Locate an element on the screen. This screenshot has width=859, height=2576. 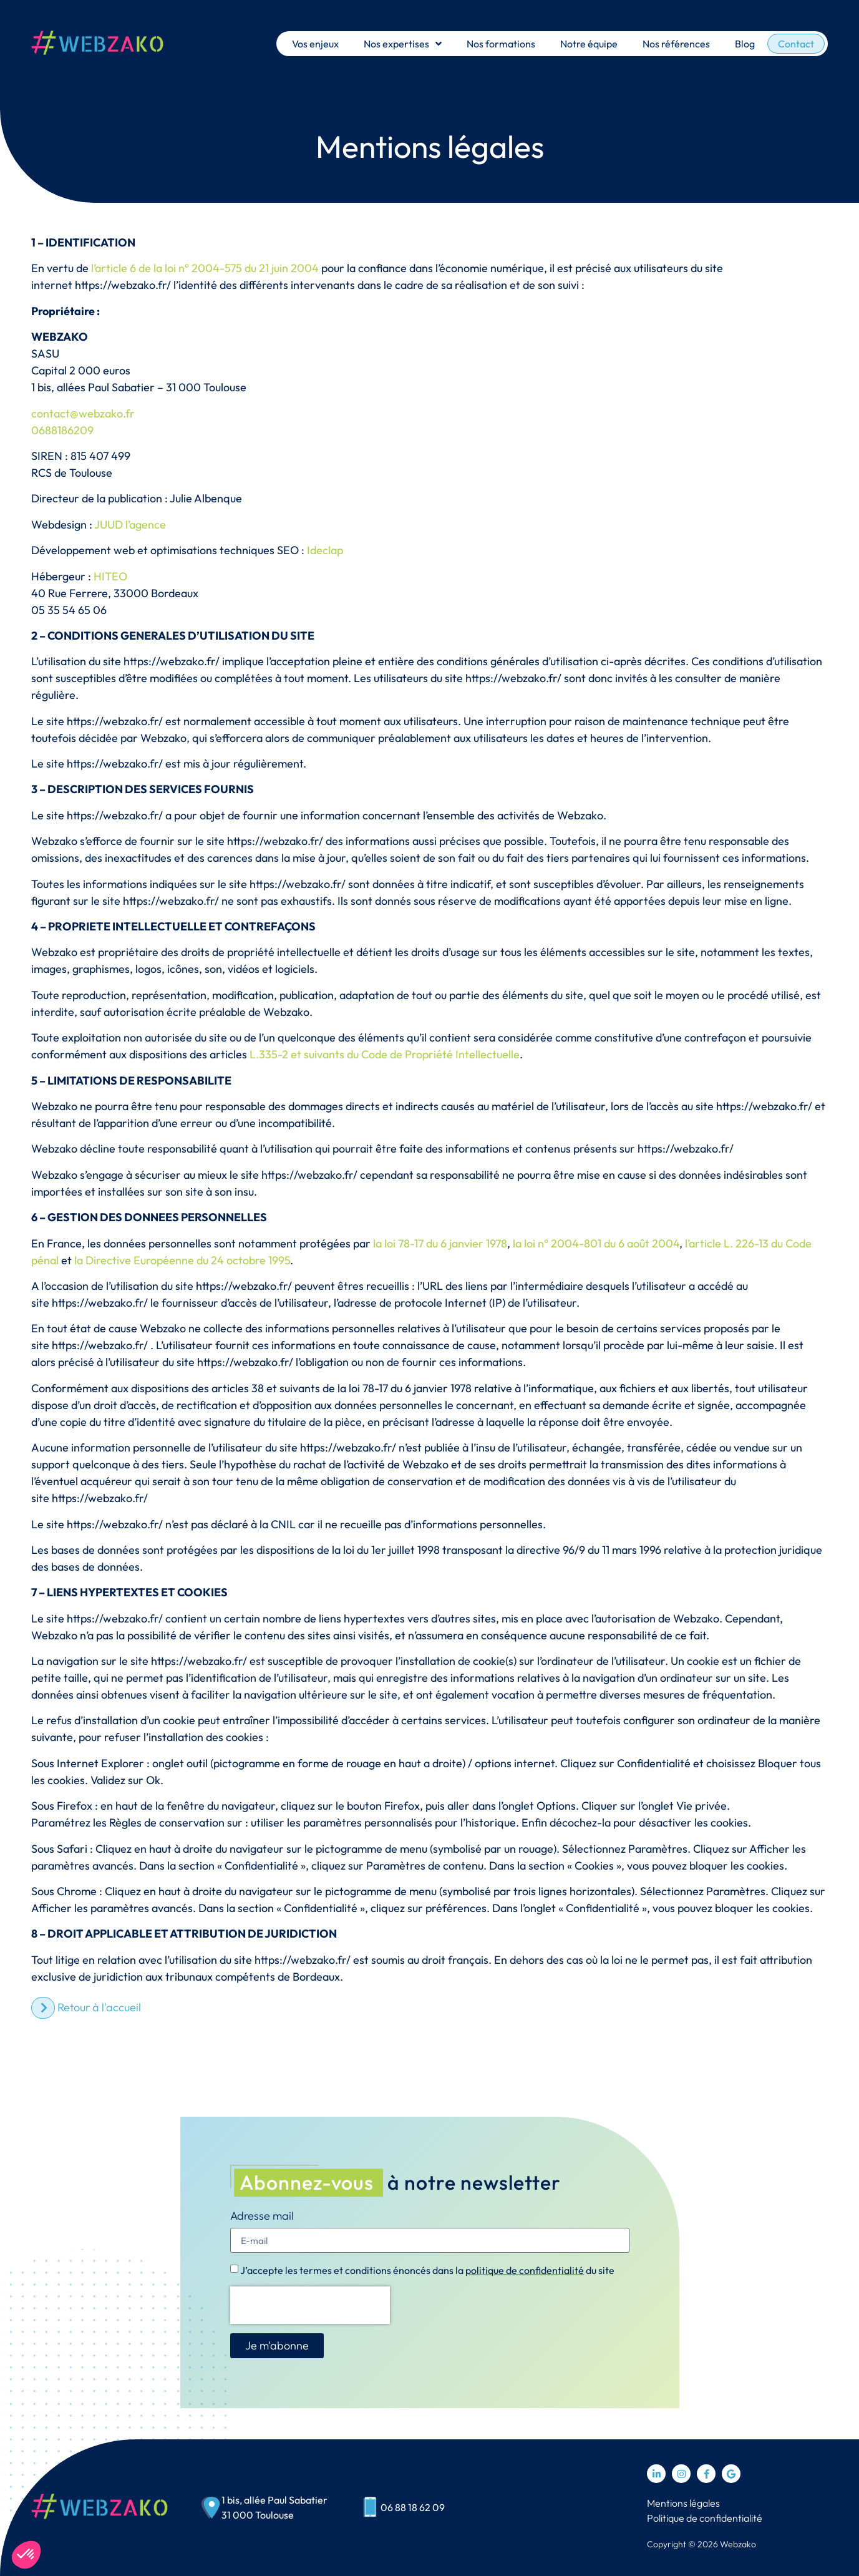
la loi n° 2004-801 du 6 août 2004 is located at coordinates (596, 1243).